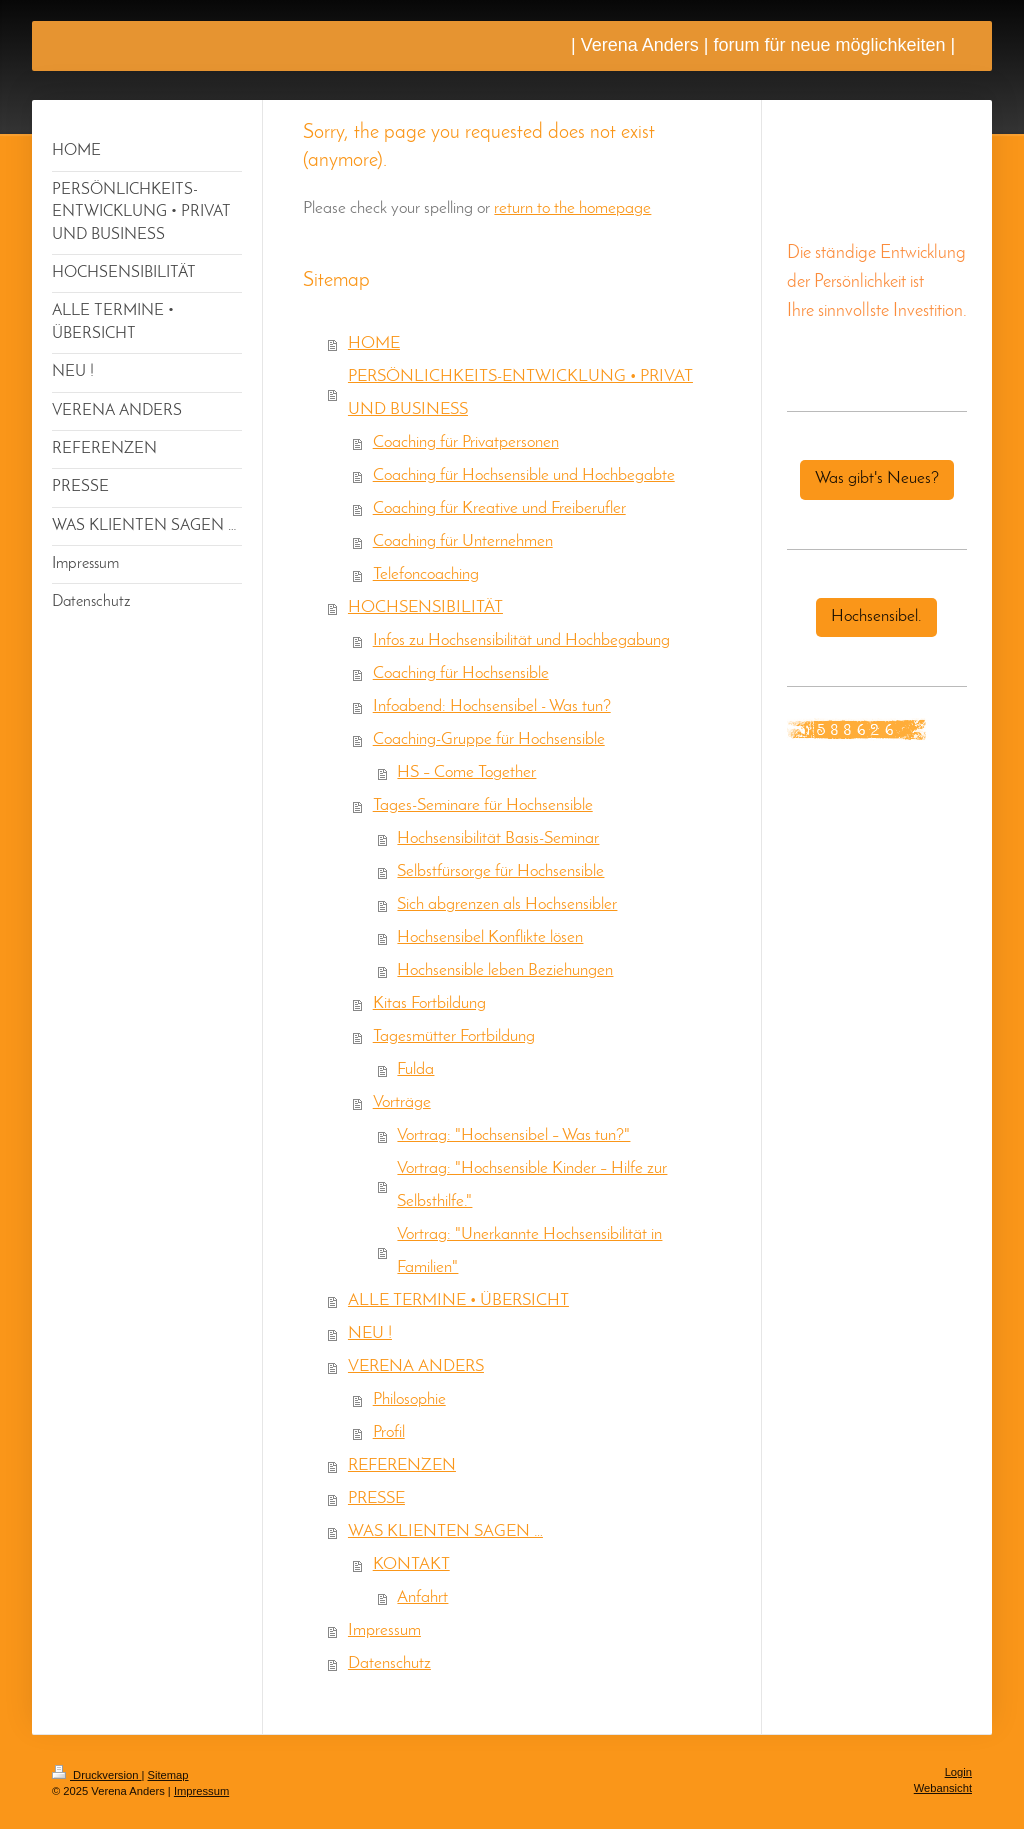 This screenshot has width=1024, height=1829. Describe the element at coordinates (483, 806) in the screenshot. I see `Tages-Seminare für Hochsensible` at that location.